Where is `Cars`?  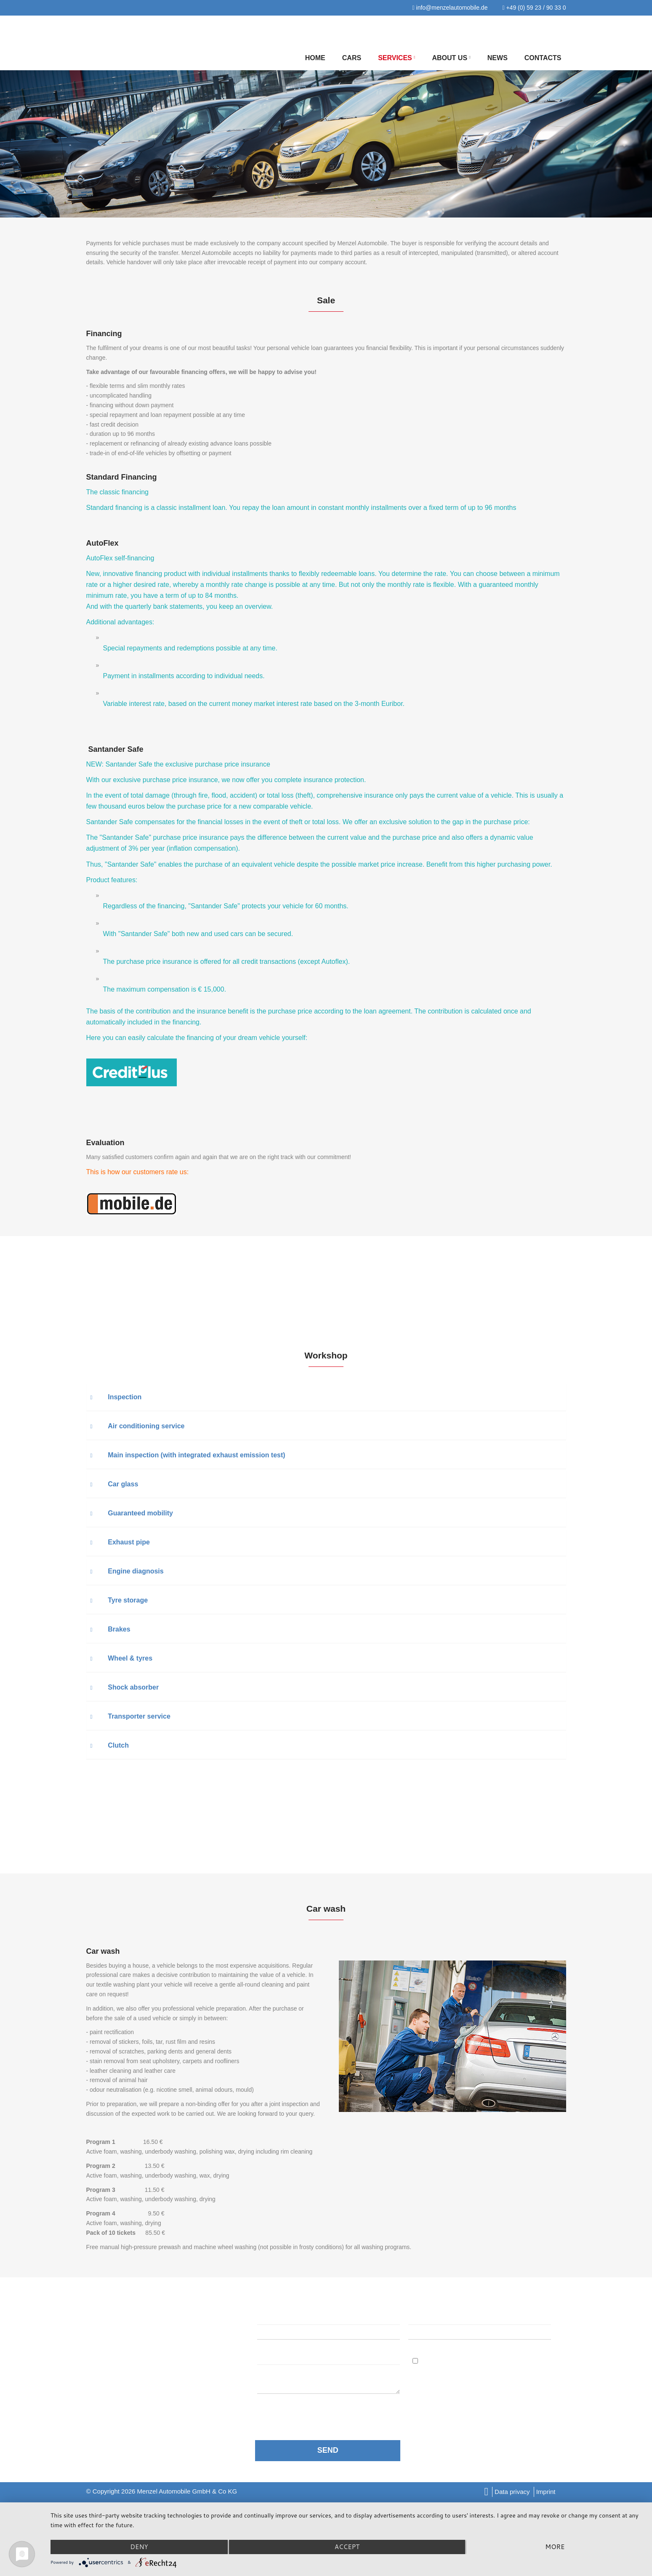 Cars is located at coordinates (351, 57).